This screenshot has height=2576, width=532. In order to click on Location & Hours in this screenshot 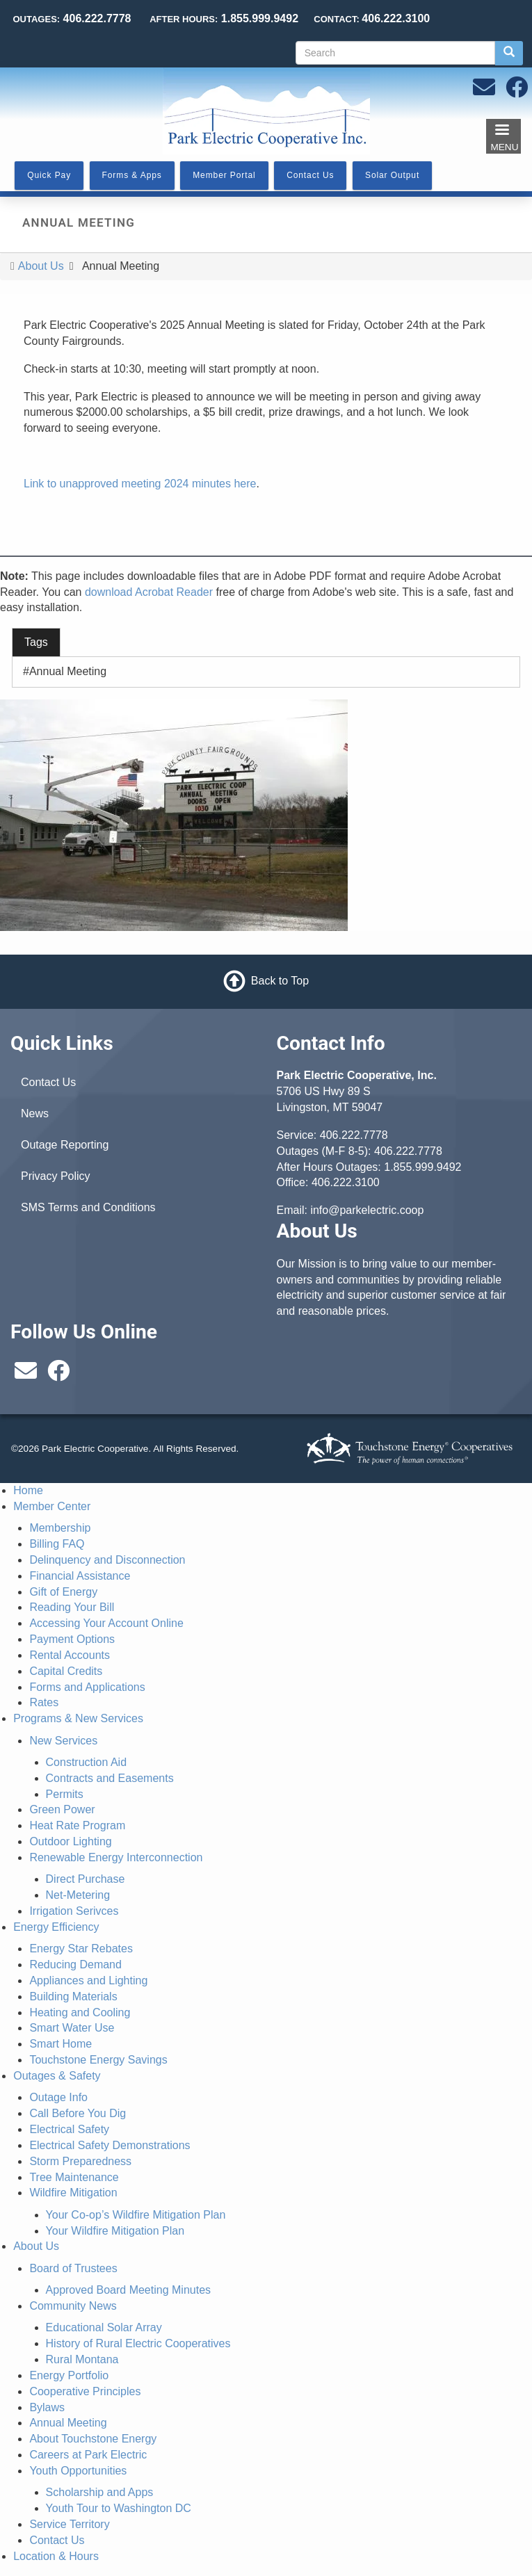, I will do `click(56, 2556)`.